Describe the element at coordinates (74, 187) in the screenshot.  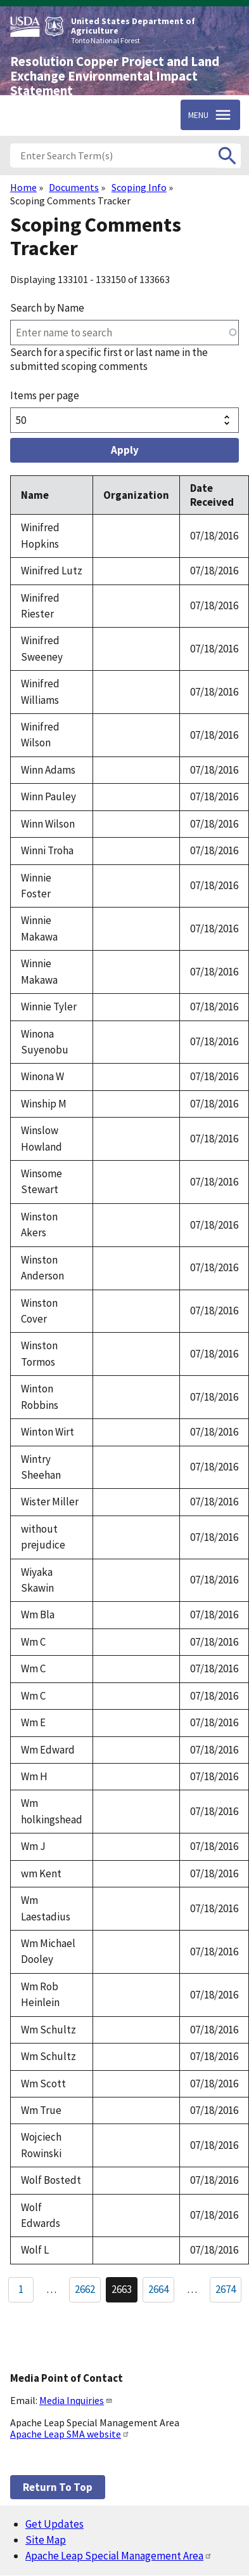
I see `Documents` at that location.